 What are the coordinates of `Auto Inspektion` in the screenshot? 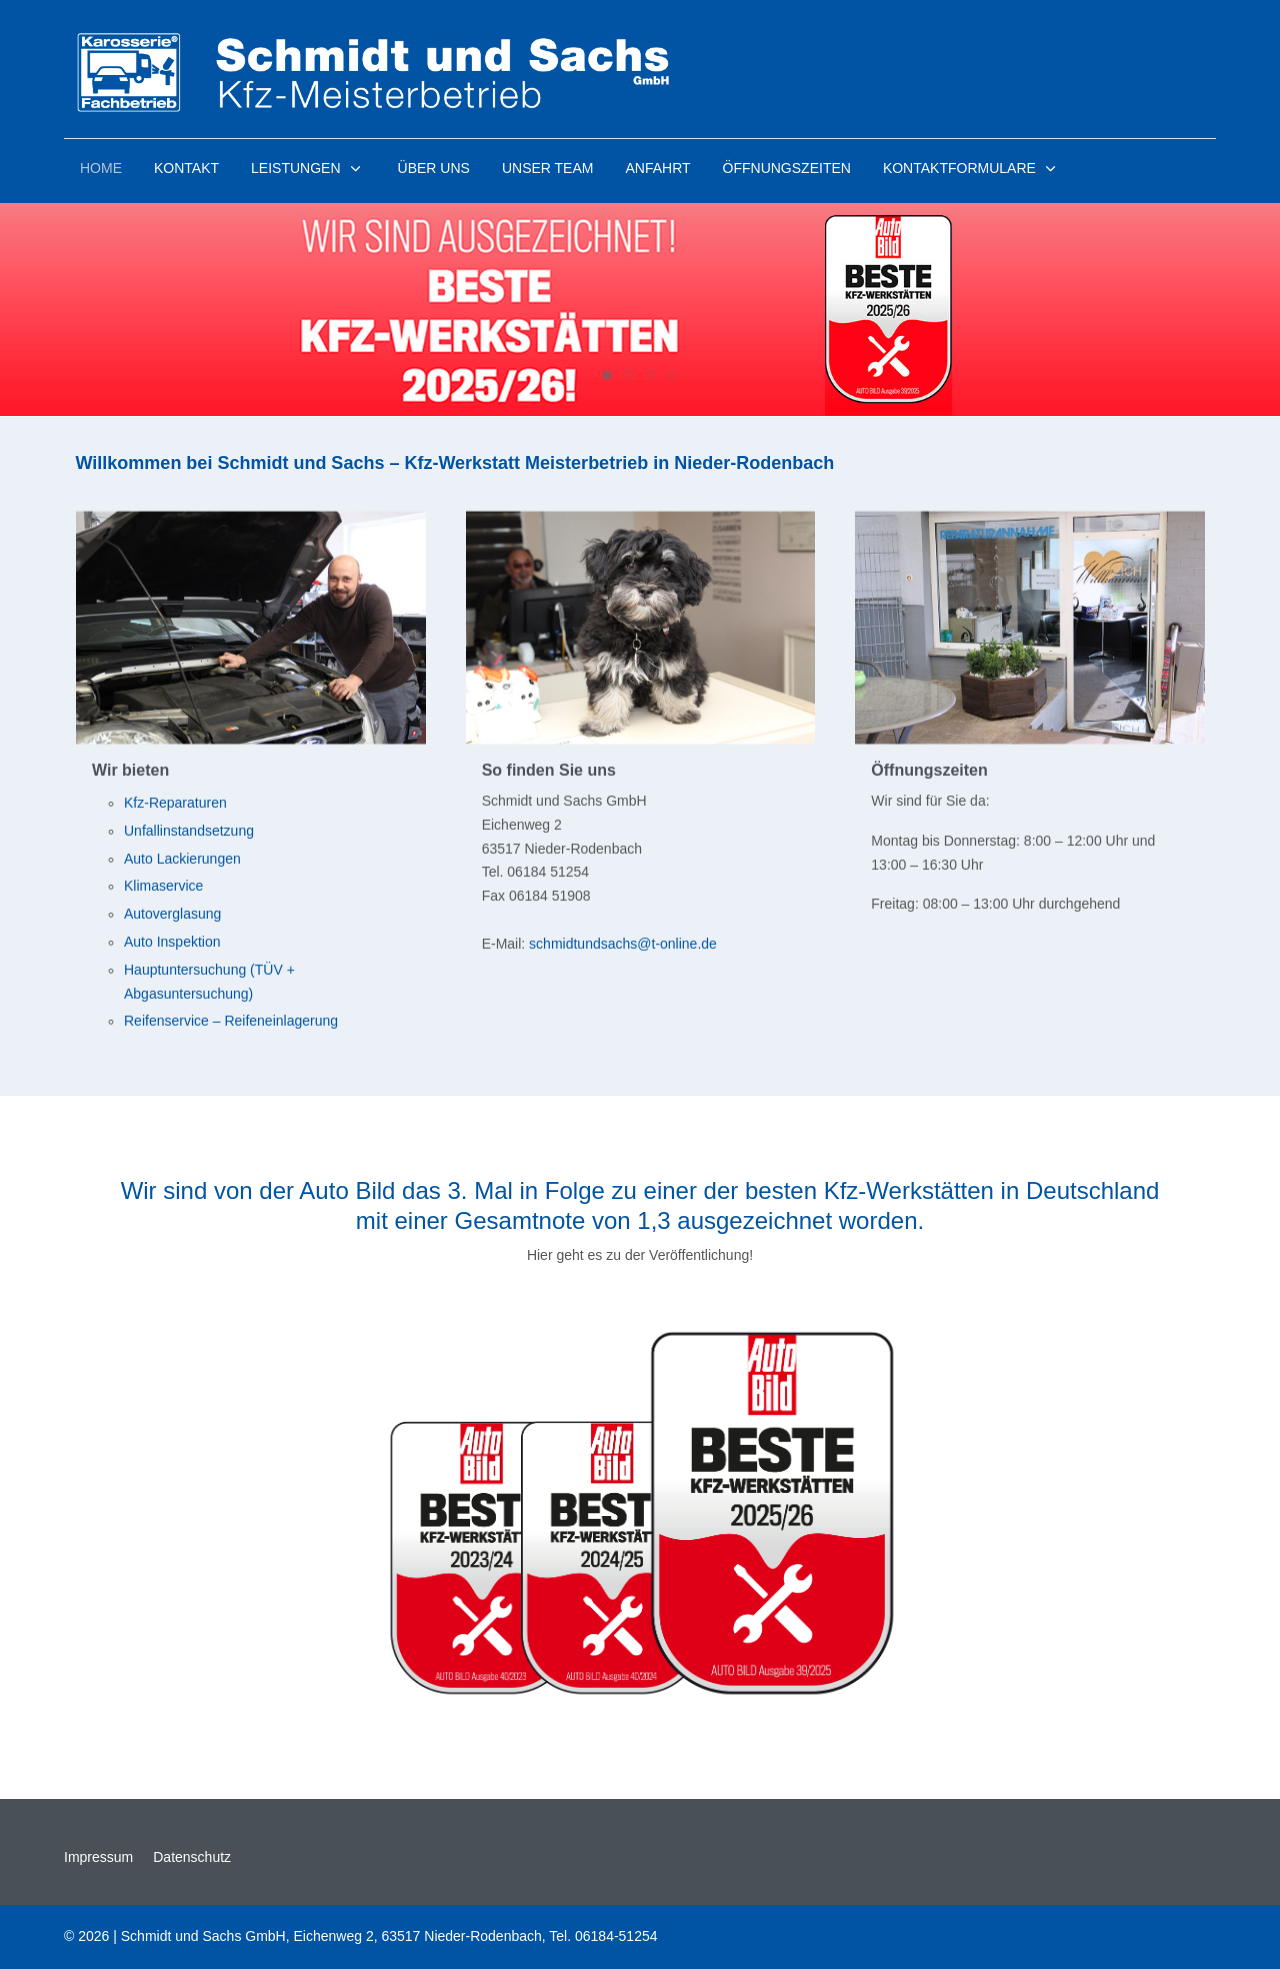 It's located at (172, 945).